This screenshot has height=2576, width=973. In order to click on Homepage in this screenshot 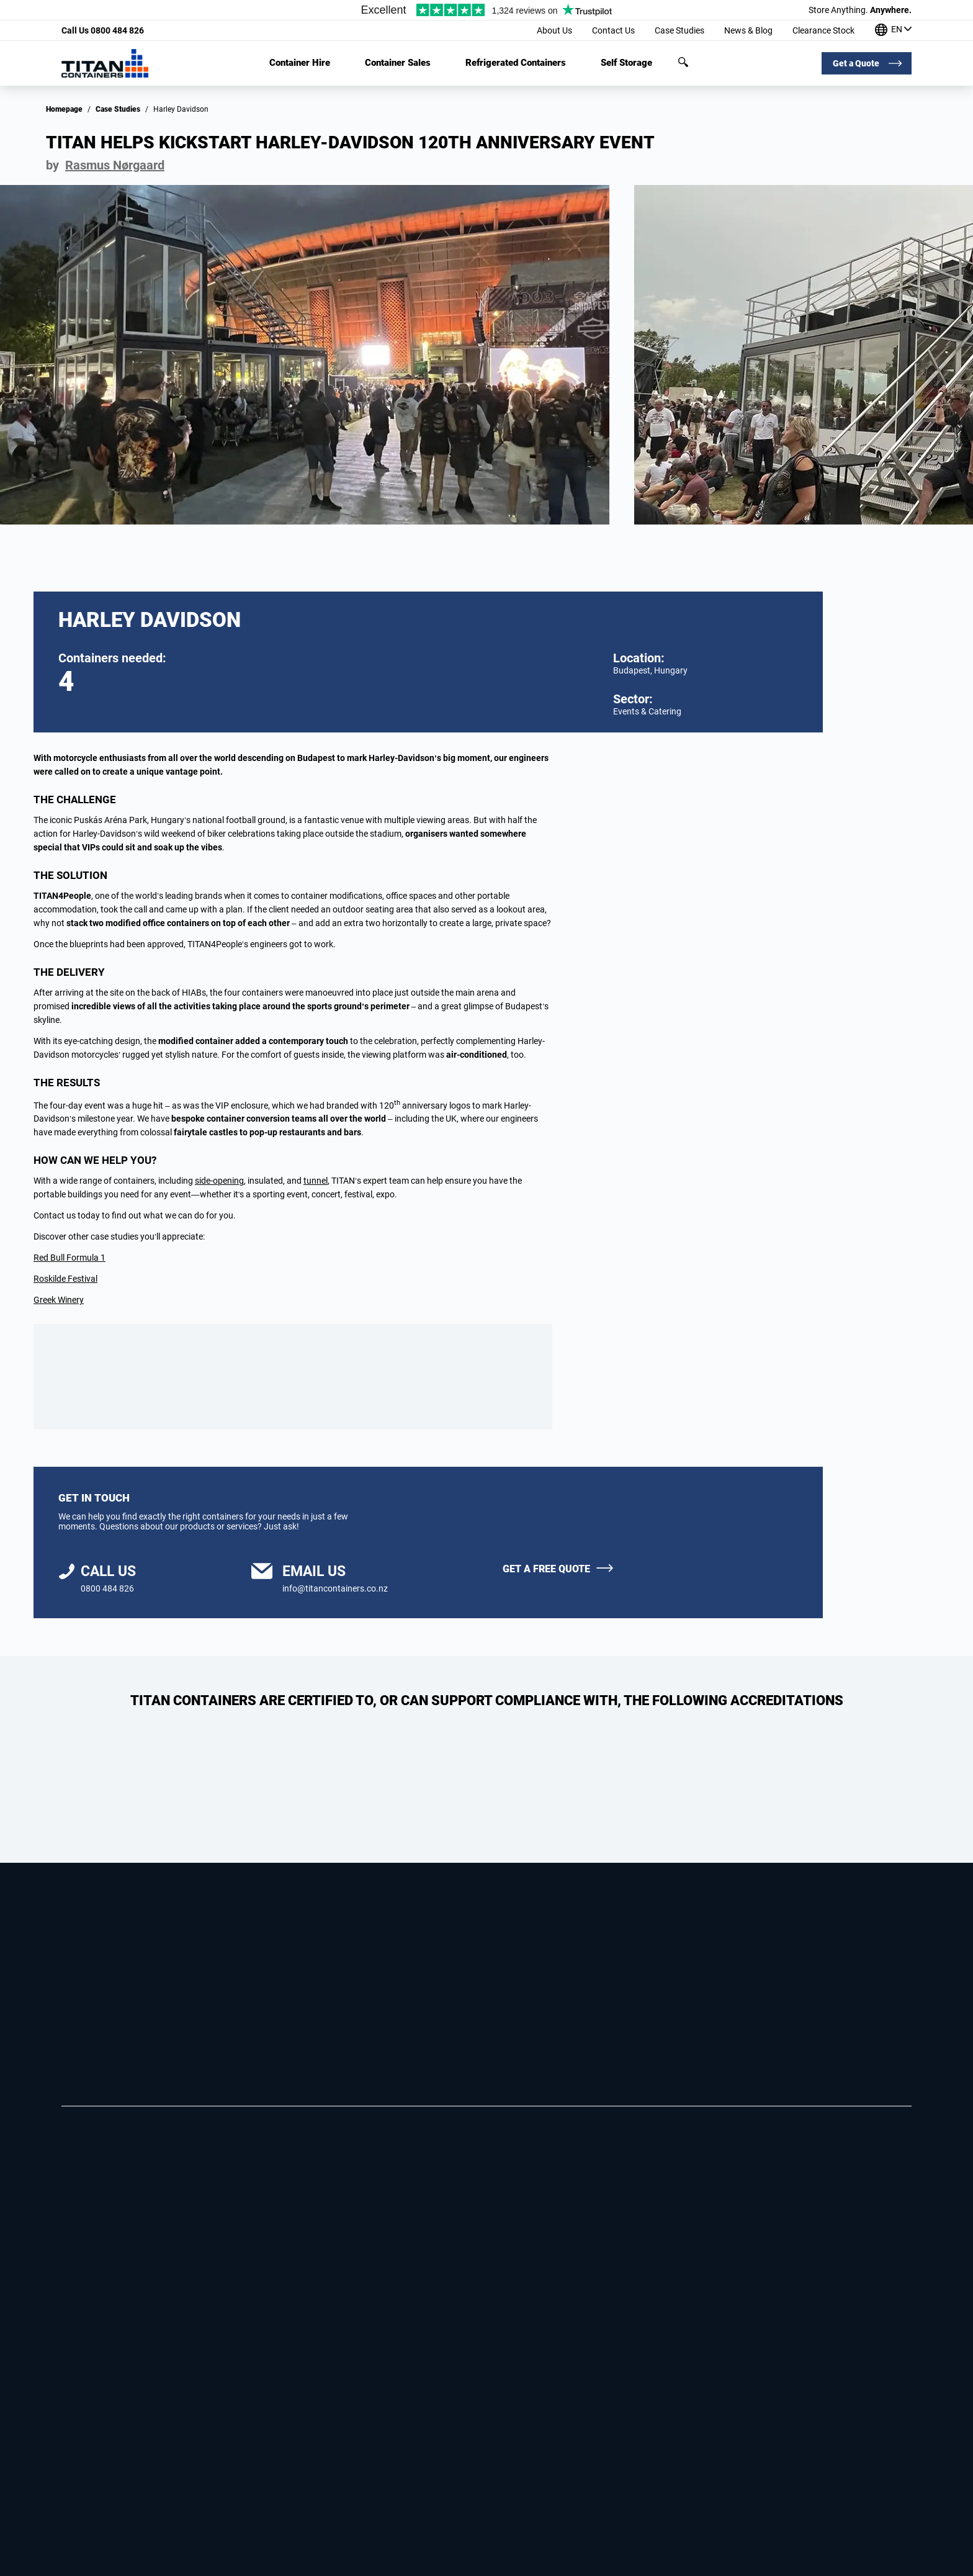, I will do `click(64, 109)`.